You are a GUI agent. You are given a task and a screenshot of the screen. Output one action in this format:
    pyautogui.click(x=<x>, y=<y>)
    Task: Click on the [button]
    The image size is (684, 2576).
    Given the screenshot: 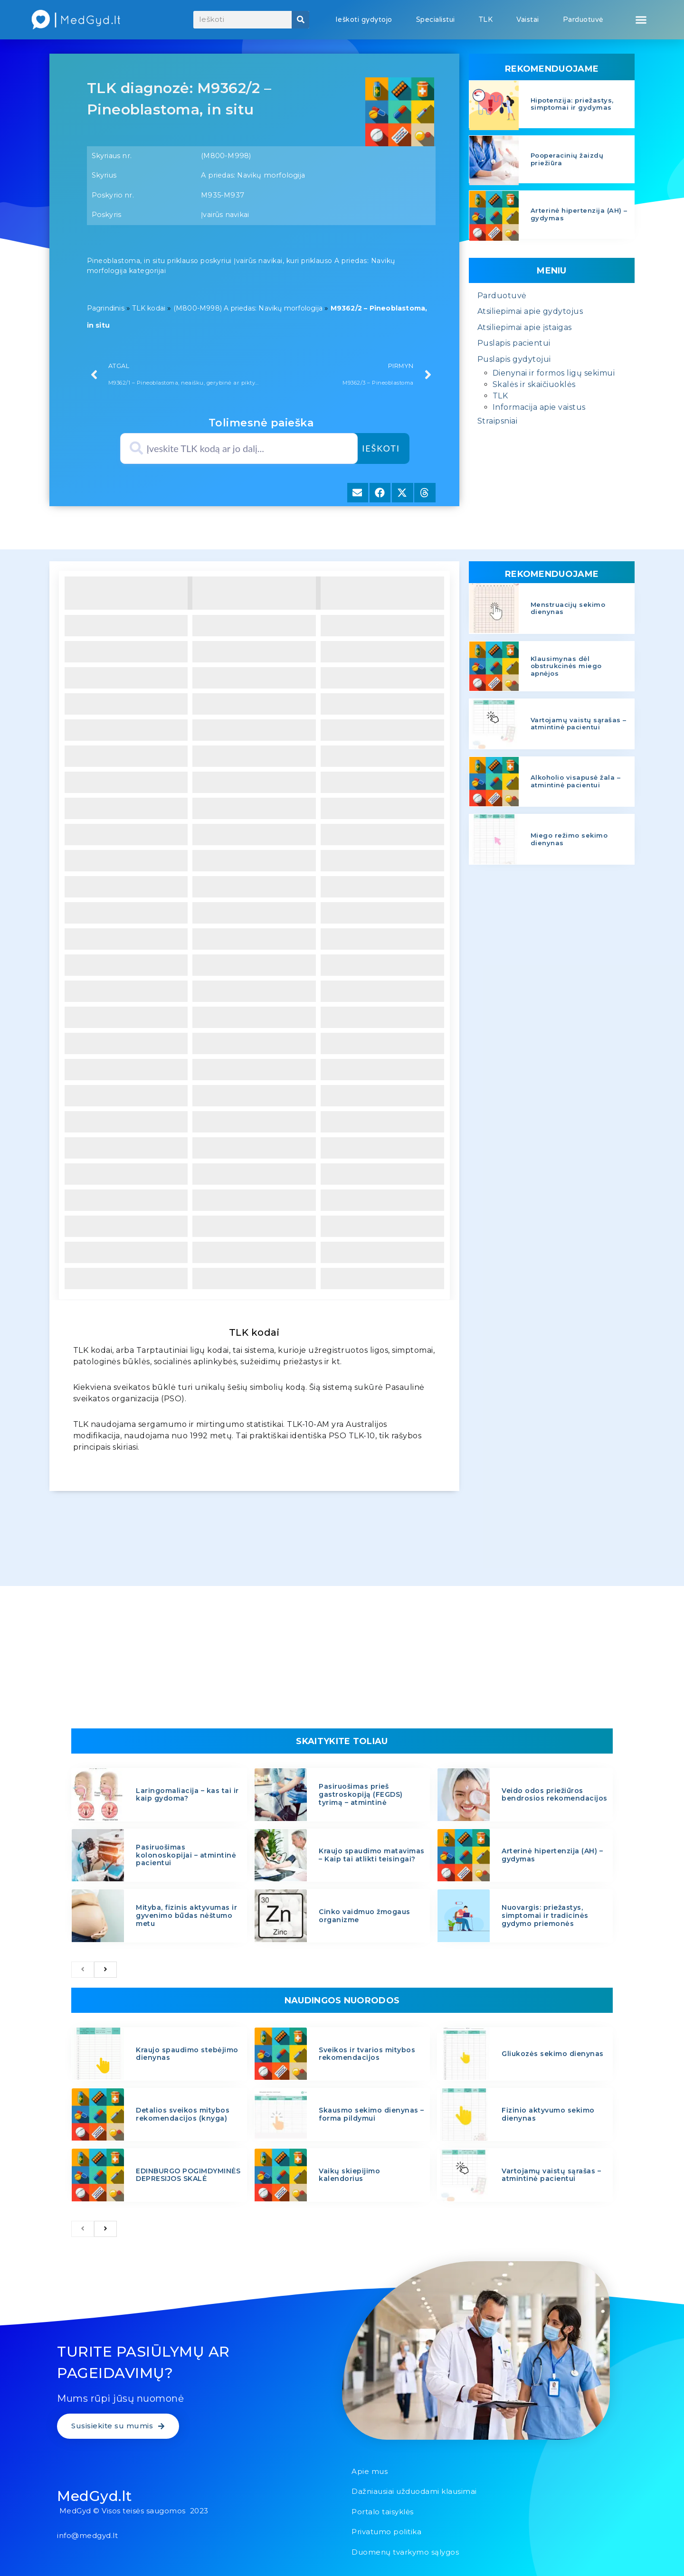 What is the action you would take?
    pyautogui.click(x=641, y=20)
    